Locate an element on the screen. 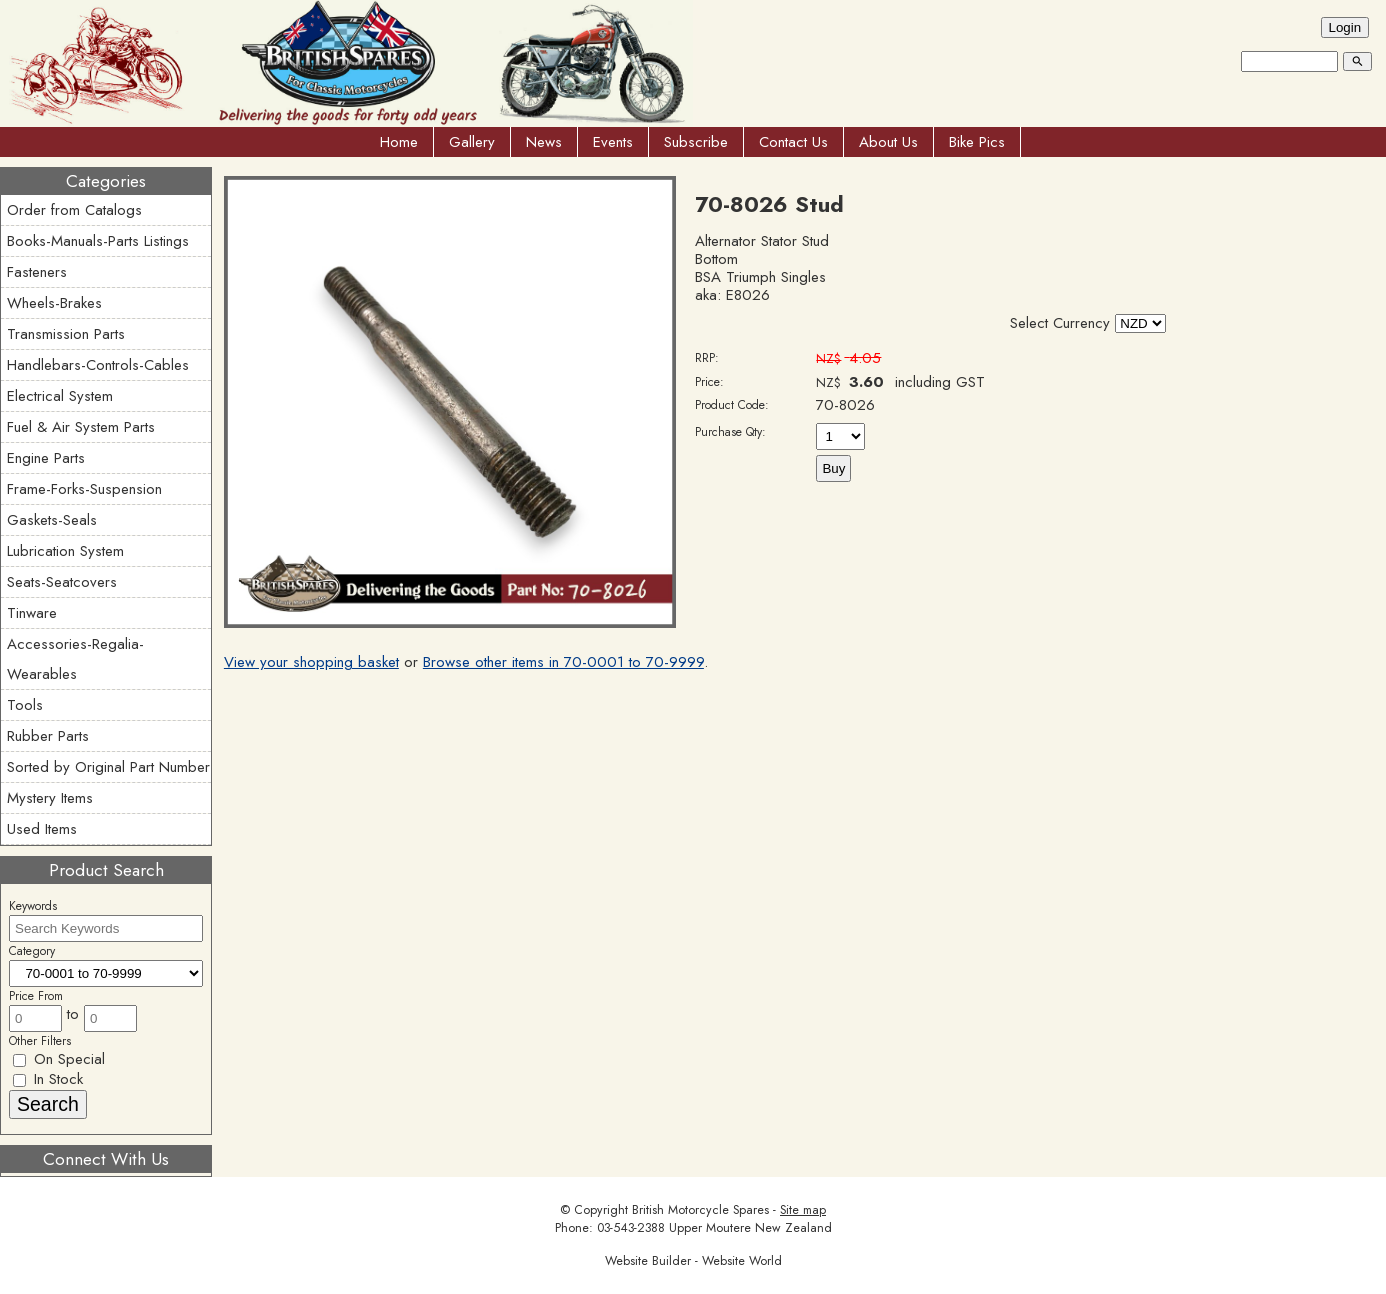 The image size is (1386, 1294). View your shopping basket is located at coordinates (311, 662).